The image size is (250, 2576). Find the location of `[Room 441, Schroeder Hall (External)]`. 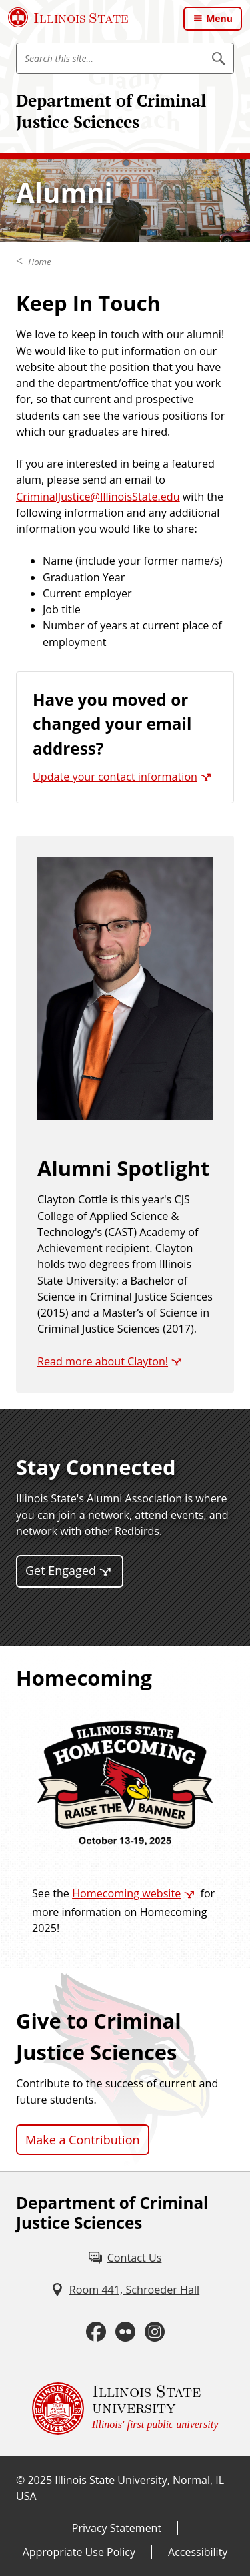

[Room 441, Schroeder Hall (External)] is located at coordinates (125, 2290).